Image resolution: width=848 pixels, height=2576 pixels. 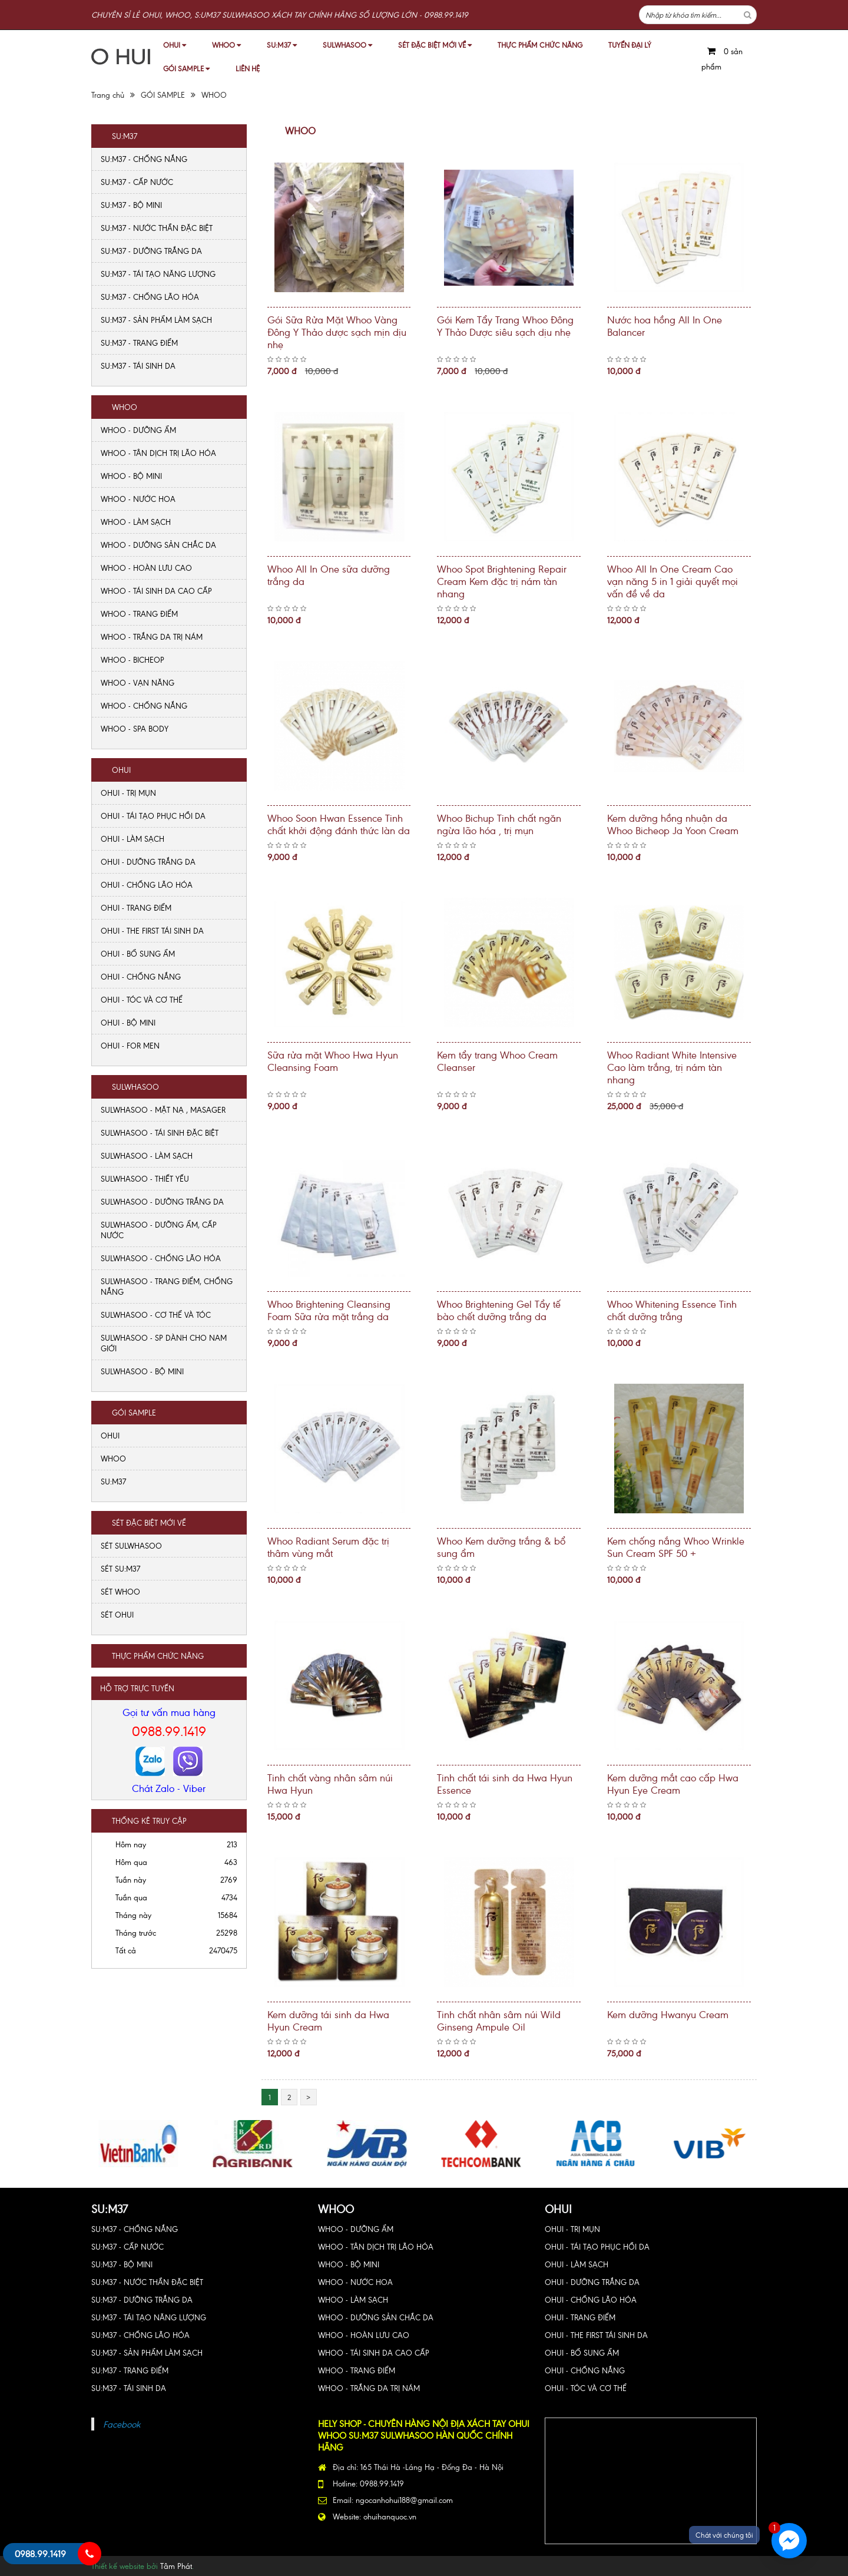 What do you see at coordinates (629, 44) in the screenshot?
I see `TUYỂN ĐẠI LÝ` at bounding box center [629, 44].